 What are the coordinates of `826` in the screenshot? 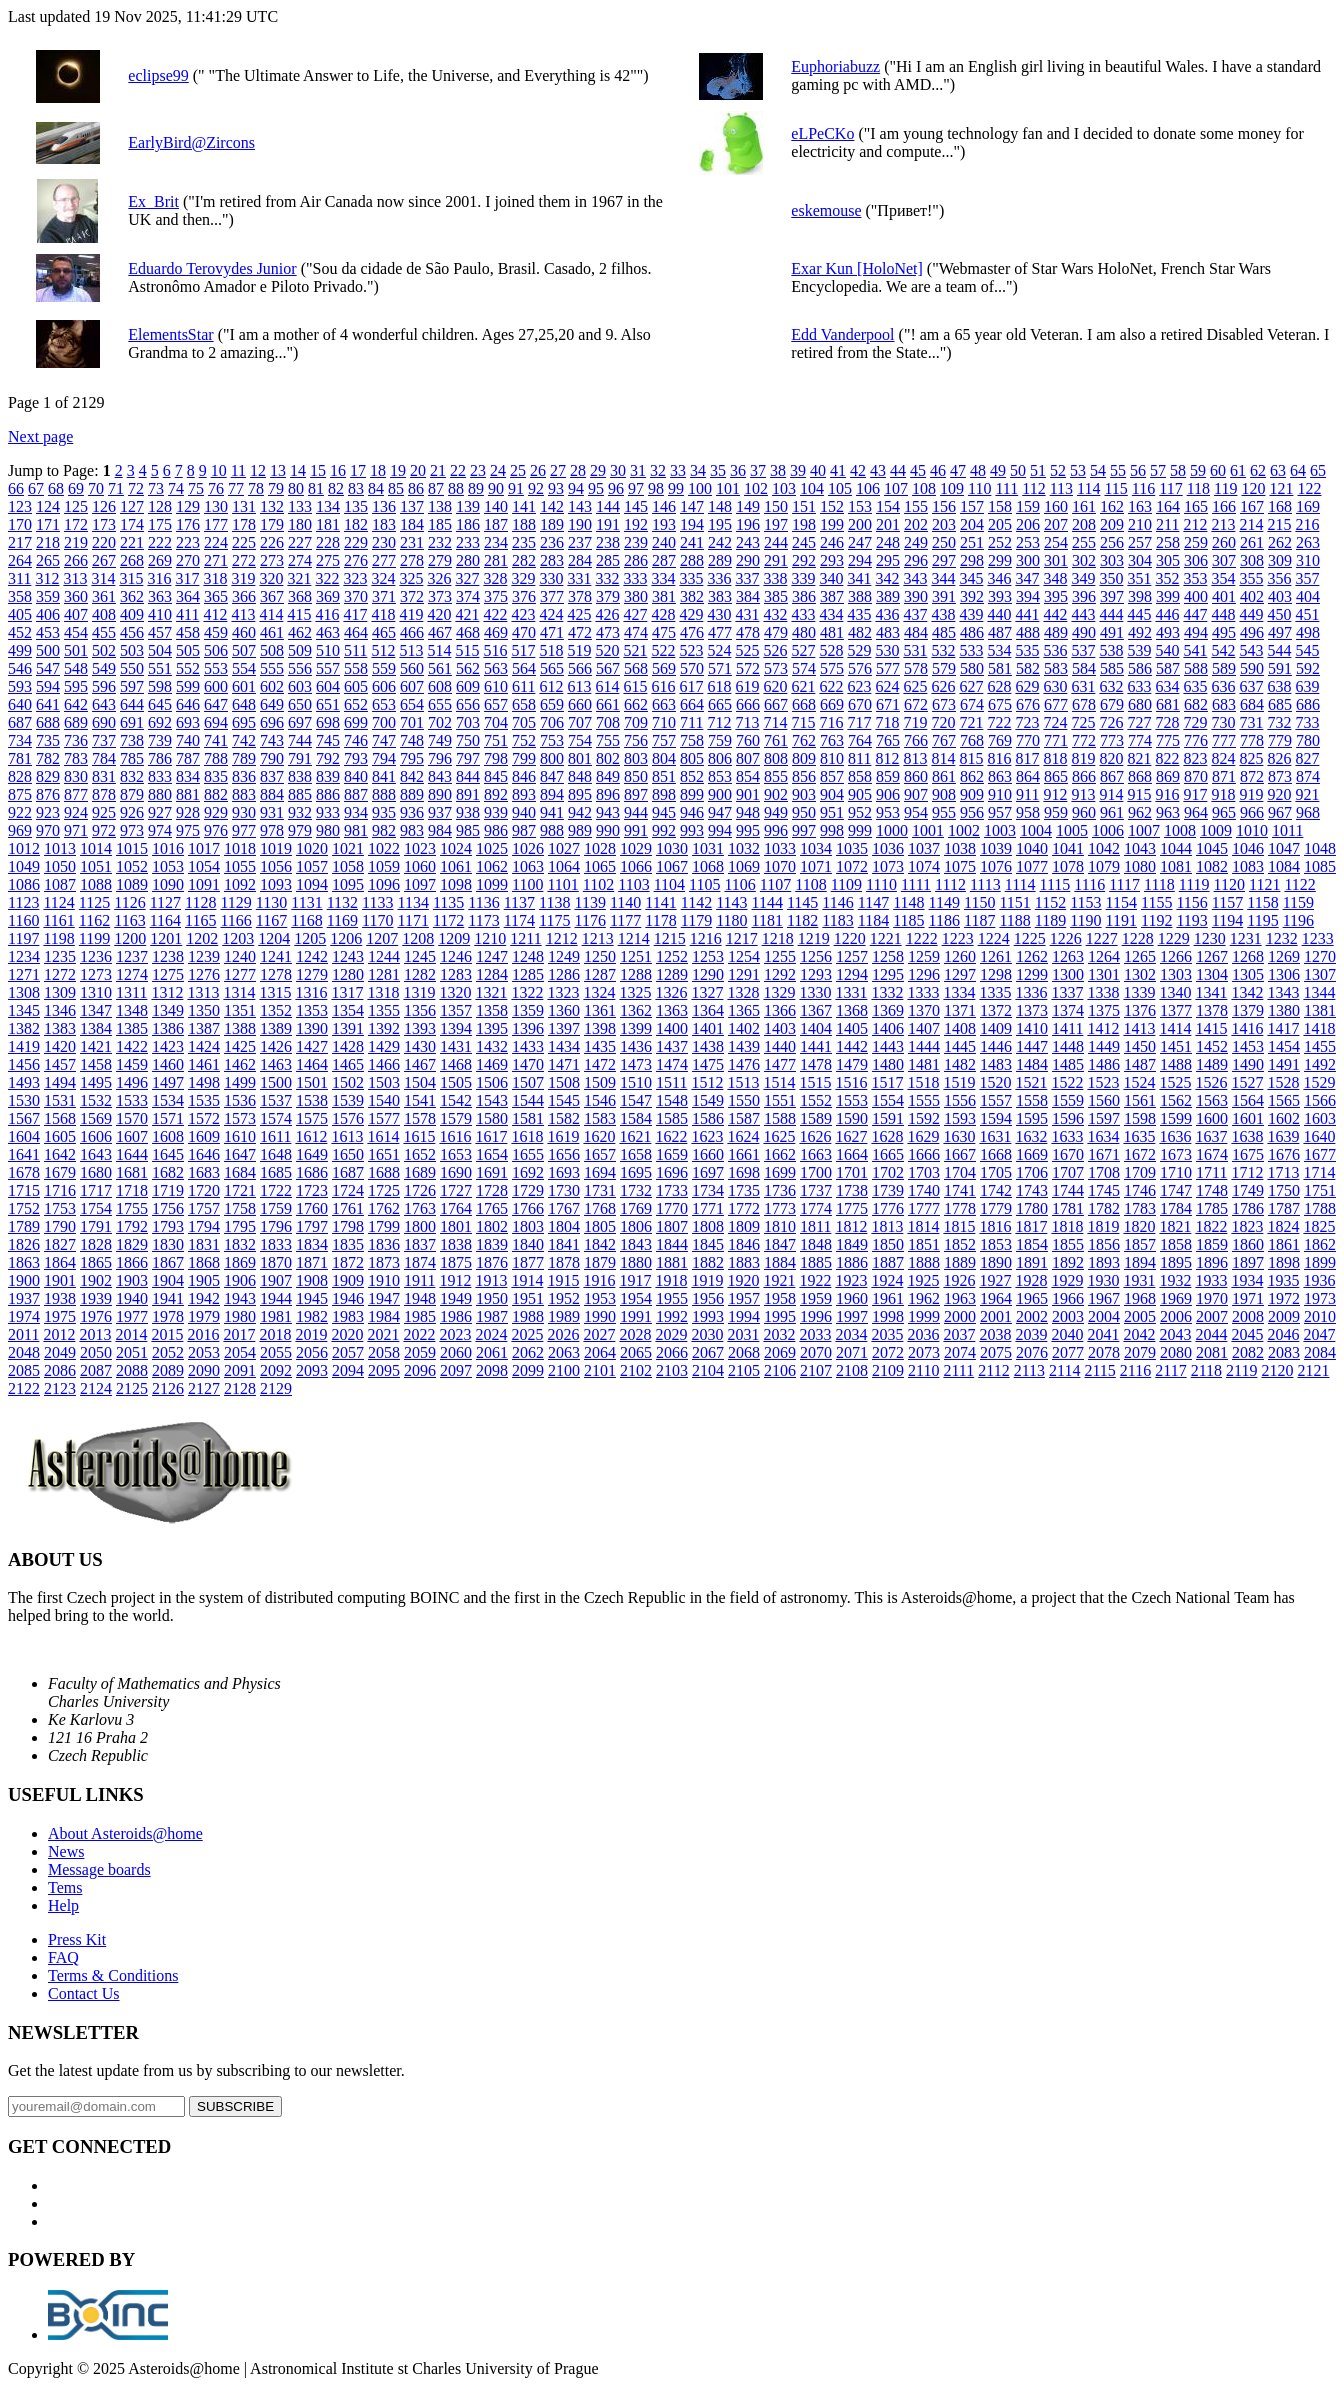 It's located at (1279, 758).